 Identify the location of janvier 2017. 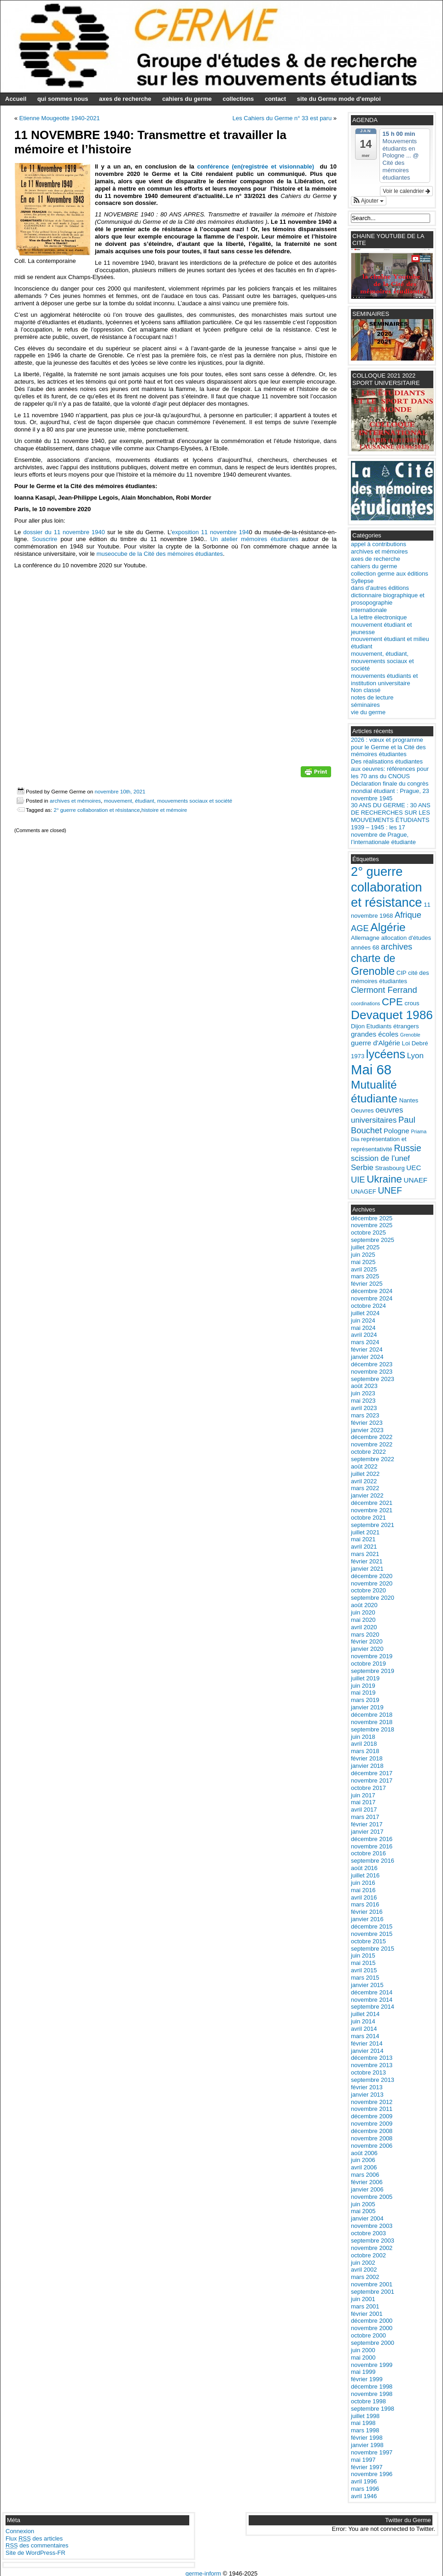
(367, 1831).